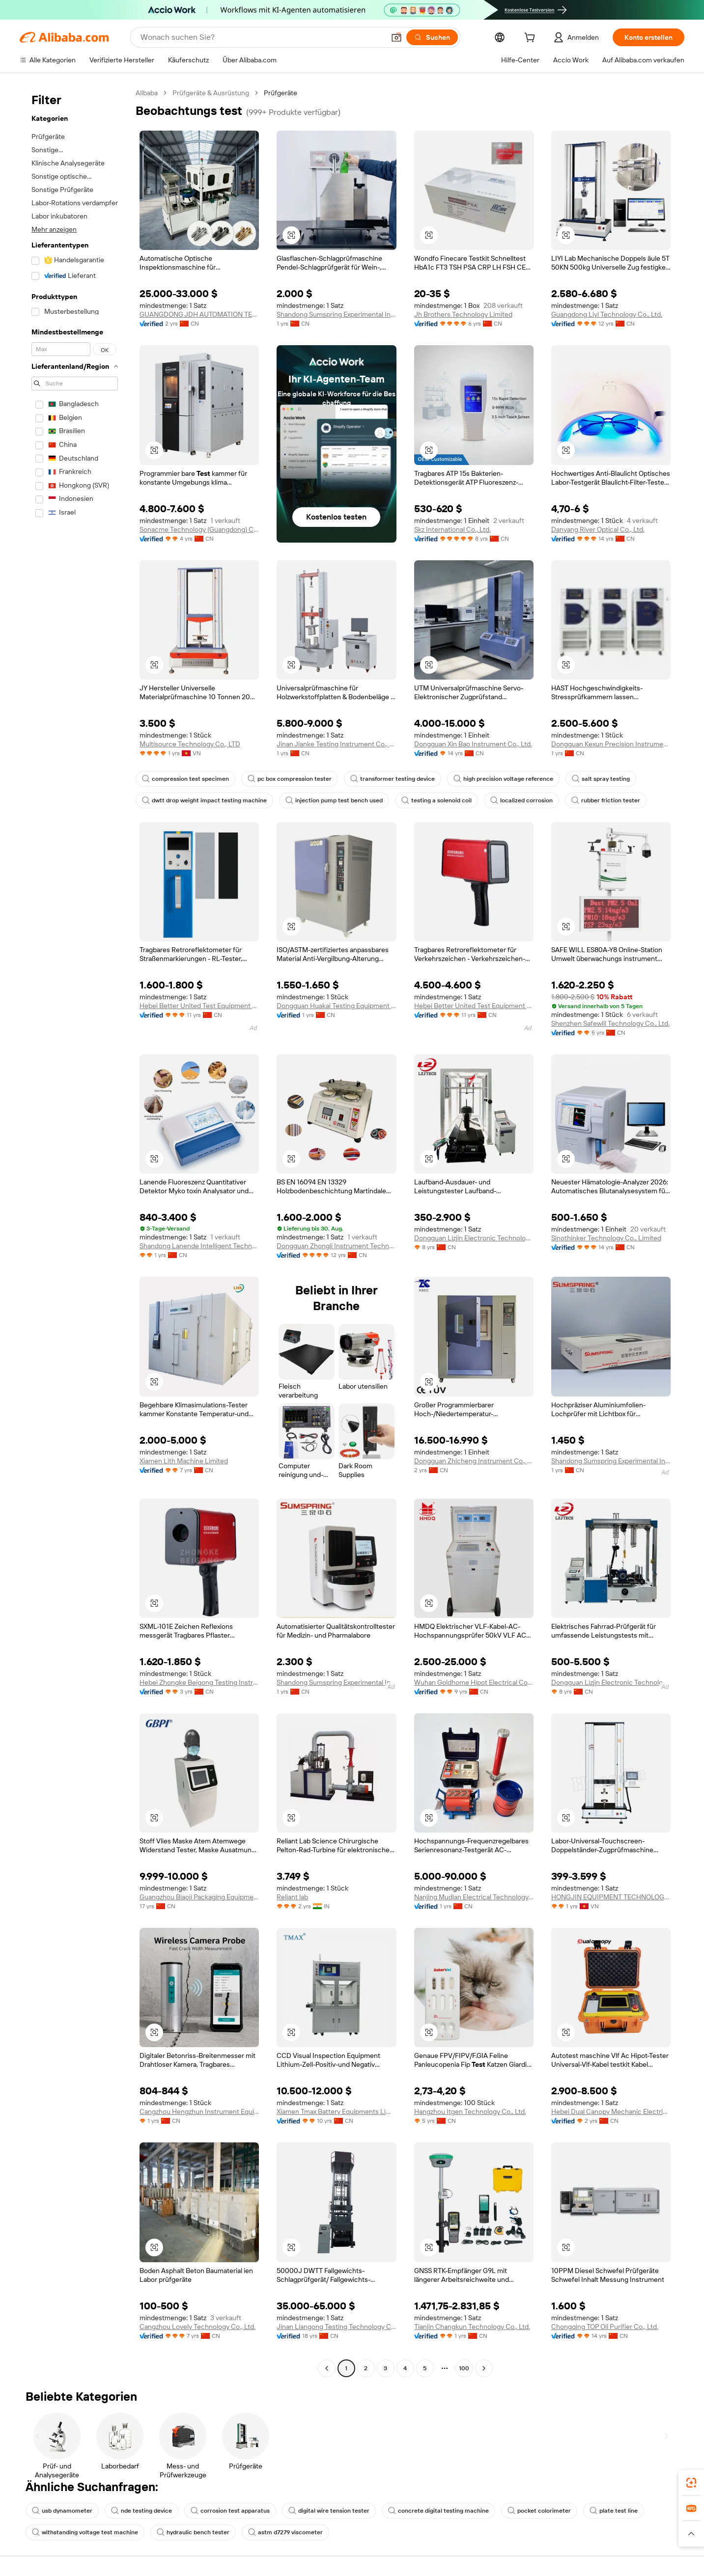 This screenshot has width=704, height=2576. I want to click on Reliant lab, so click(292, 1897).